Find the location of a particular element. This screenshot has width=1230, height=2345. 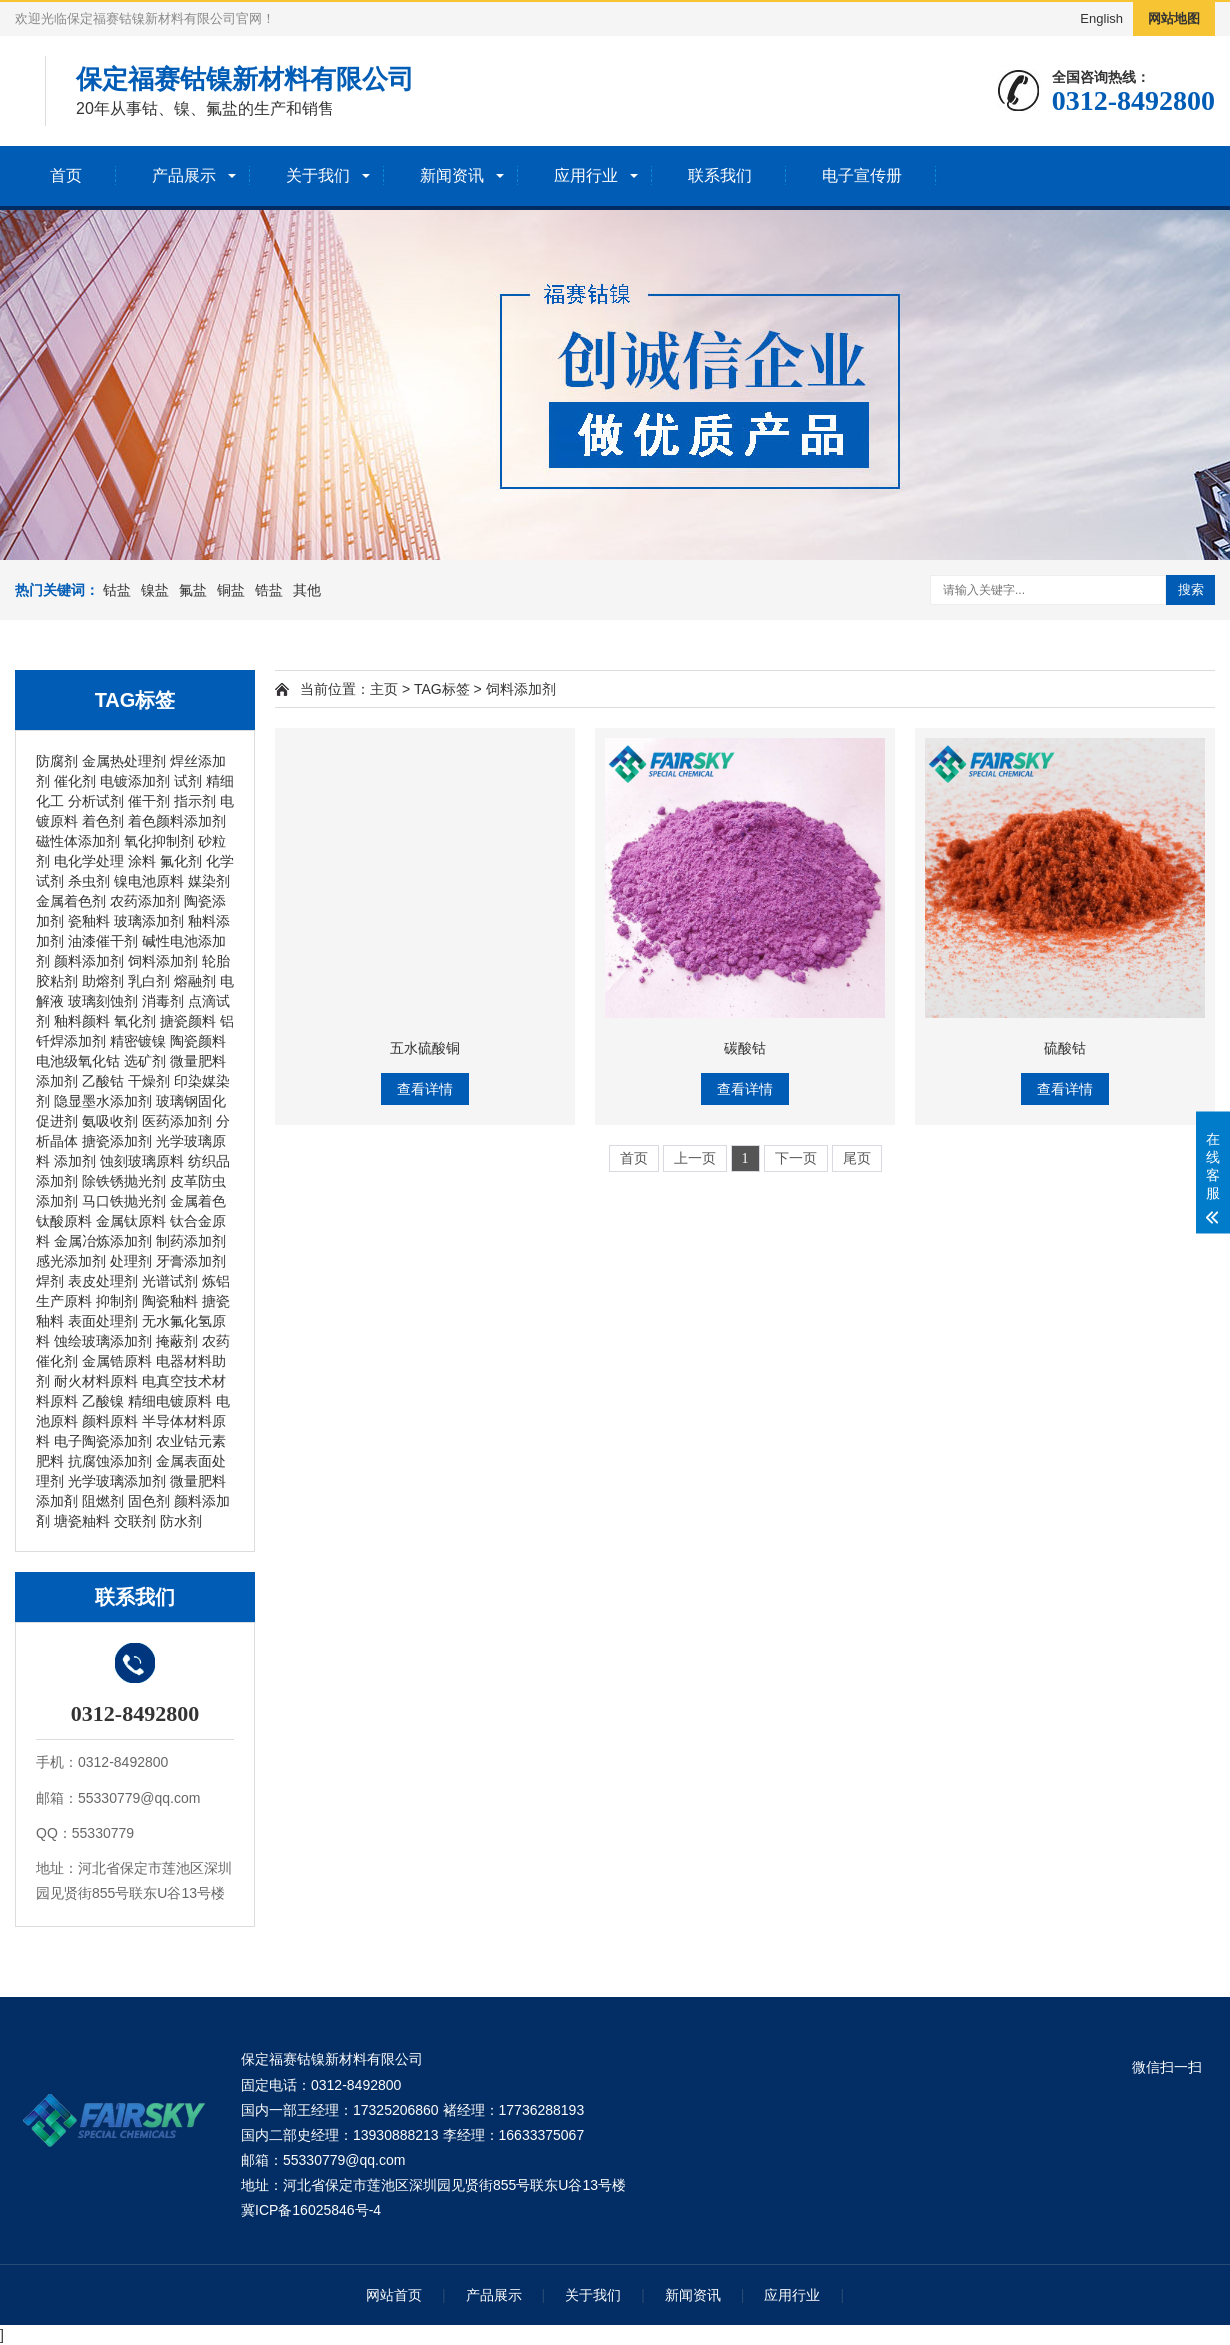

主页 is located at coordinates (384, 689).